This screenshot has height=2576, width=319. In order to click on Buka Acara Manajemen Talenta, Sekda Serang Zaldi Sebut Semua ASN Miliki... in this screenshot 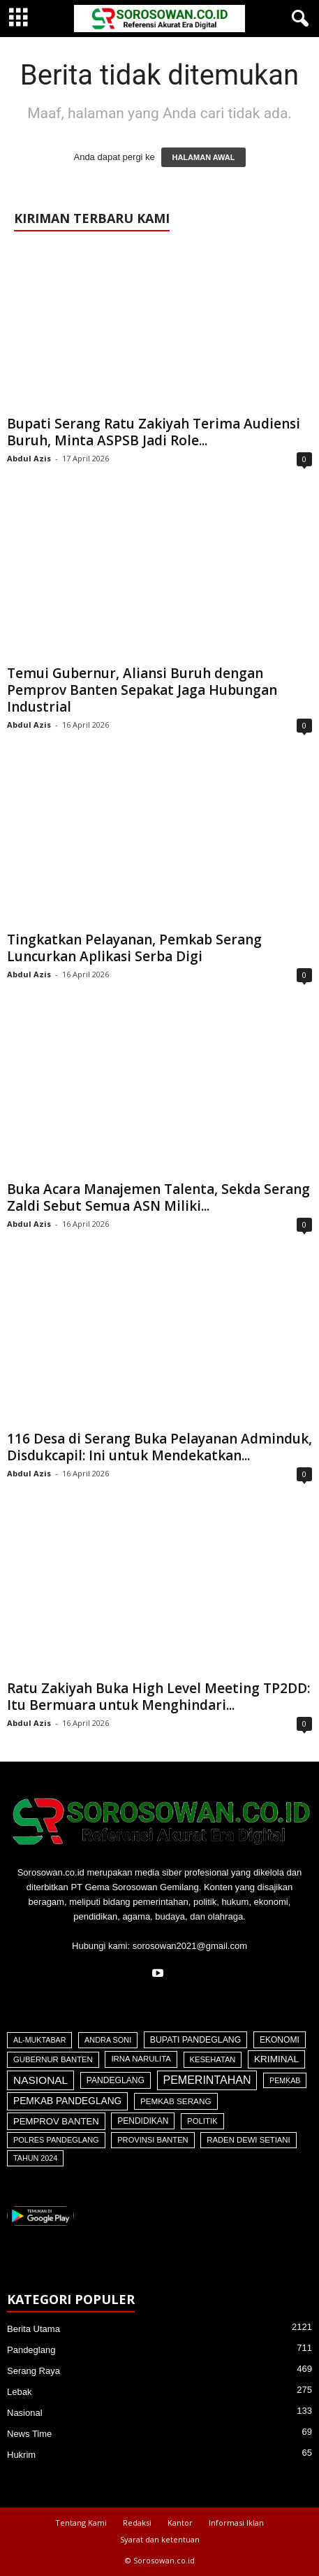, I will do `click(158, 1197)`.